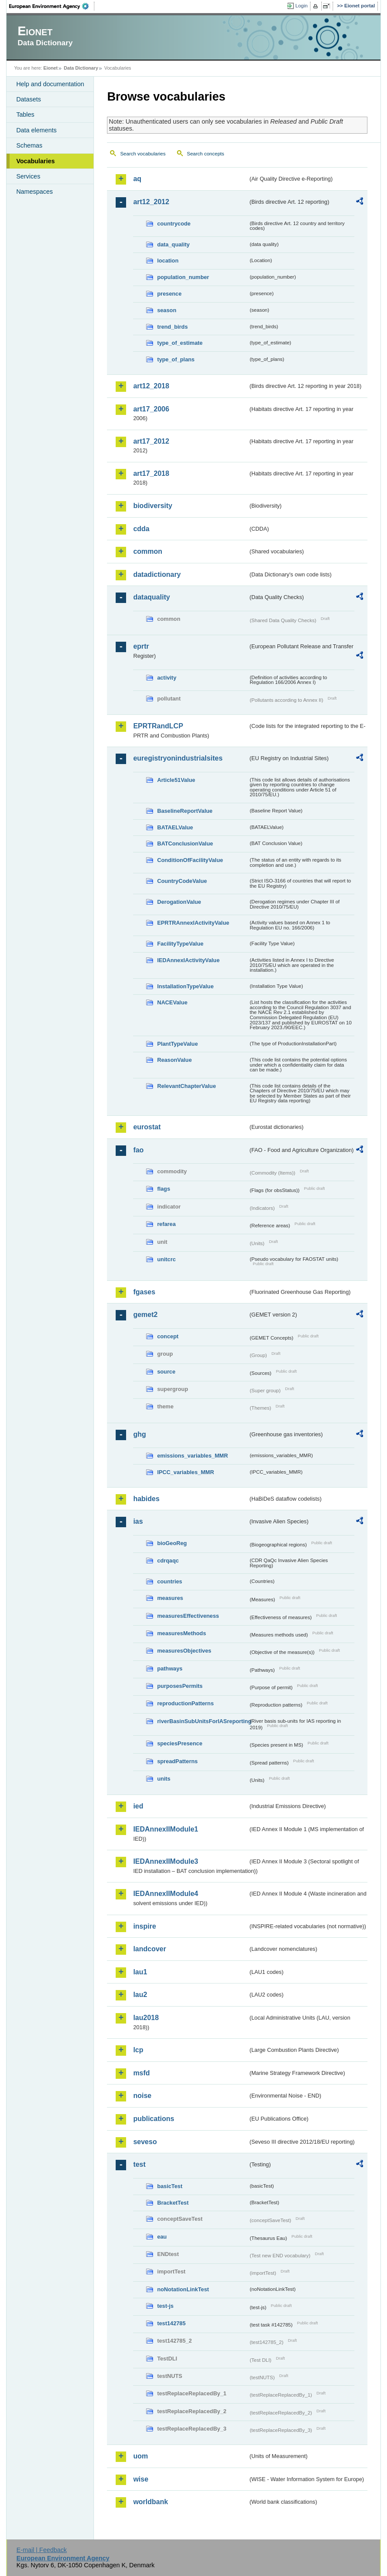 The width and height of the screenshot is (387, 2576). Describe the element at coordinates (175, 827) in the screenshot. I see `BATAELValue` at that location.